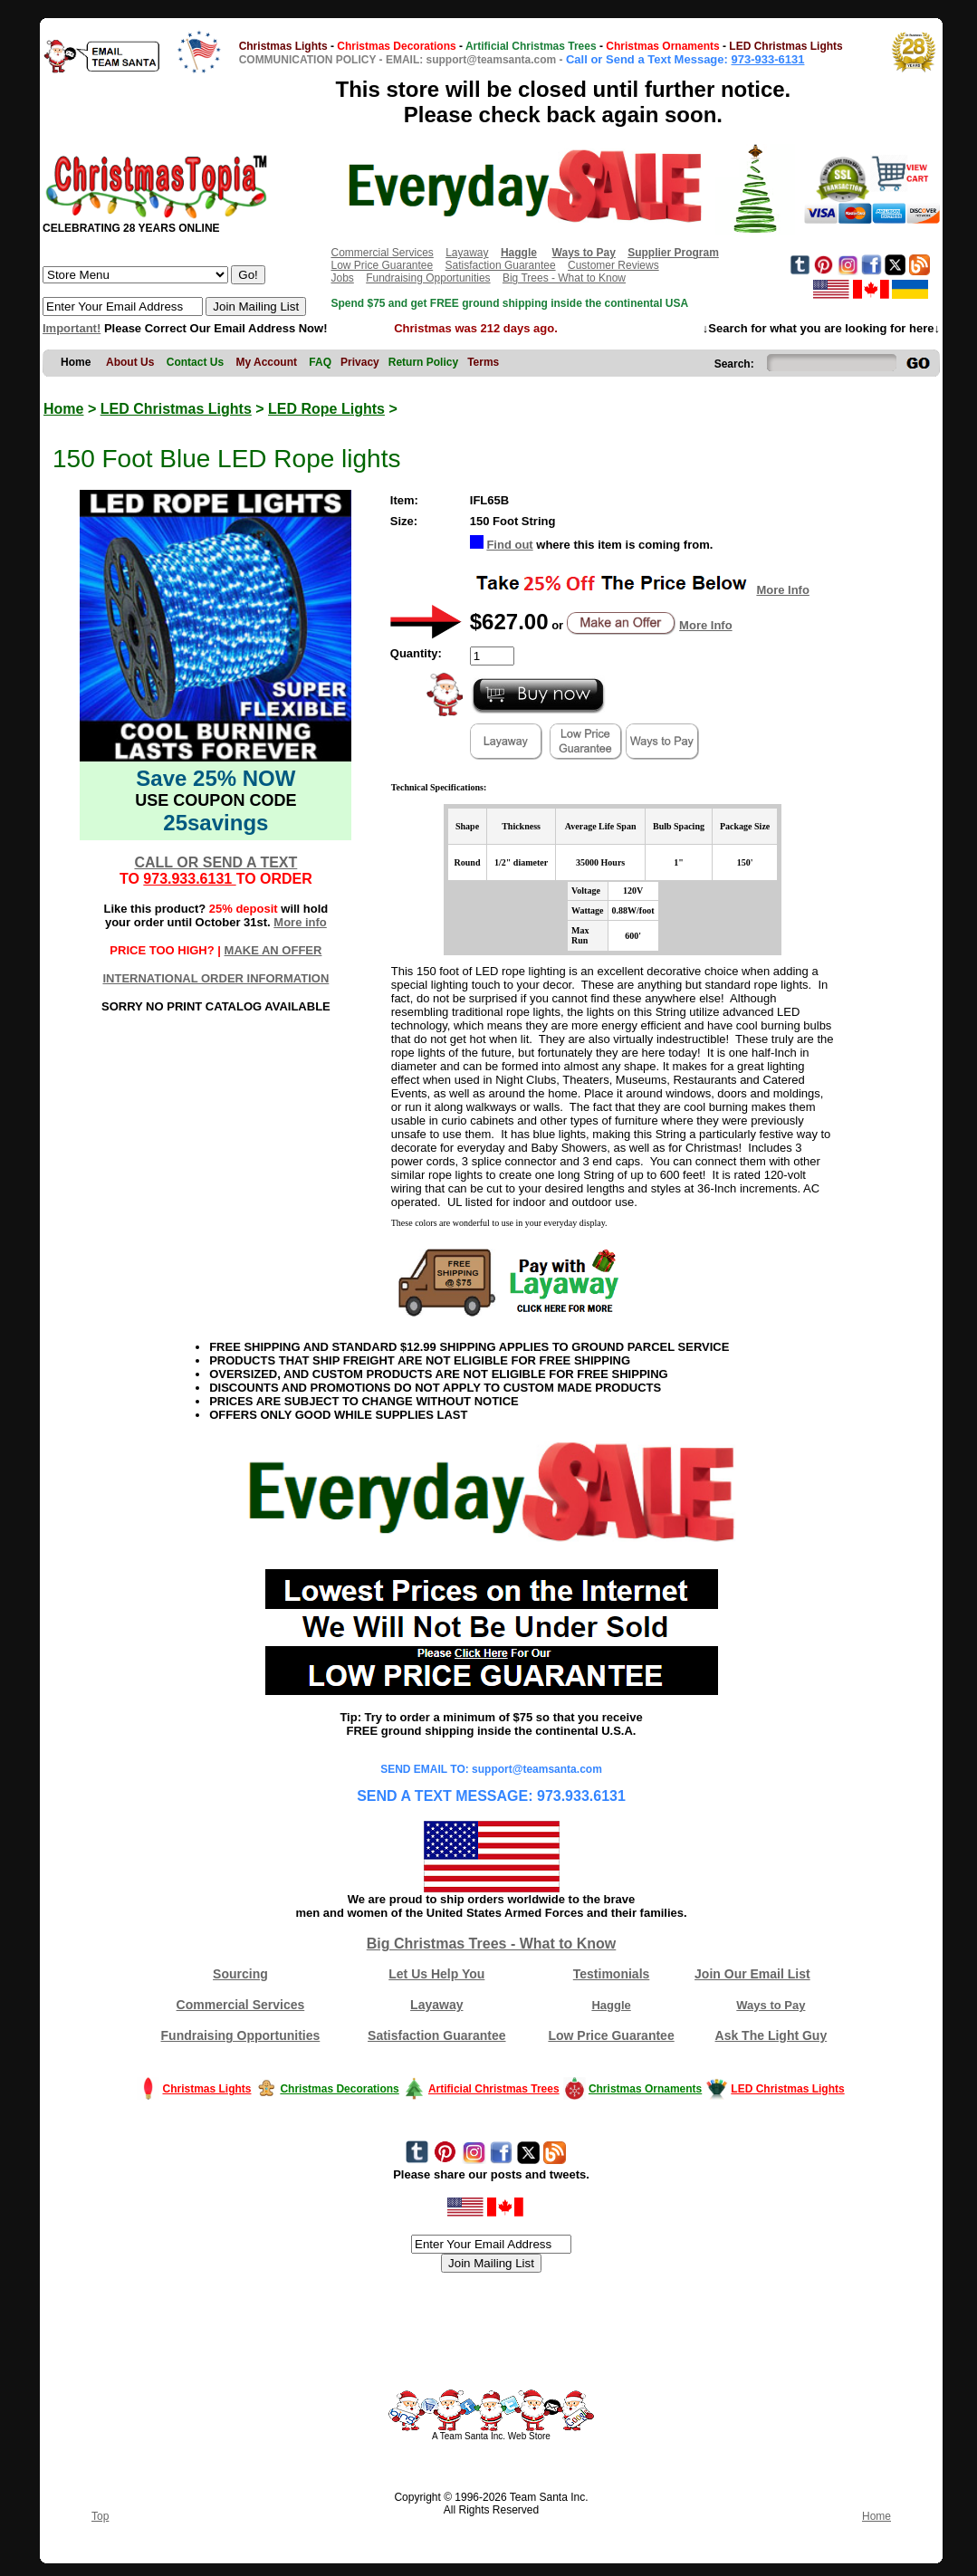  Describe the element at coordinates (381, 252) in the screenshot. I see `Commercial Services` at that location.